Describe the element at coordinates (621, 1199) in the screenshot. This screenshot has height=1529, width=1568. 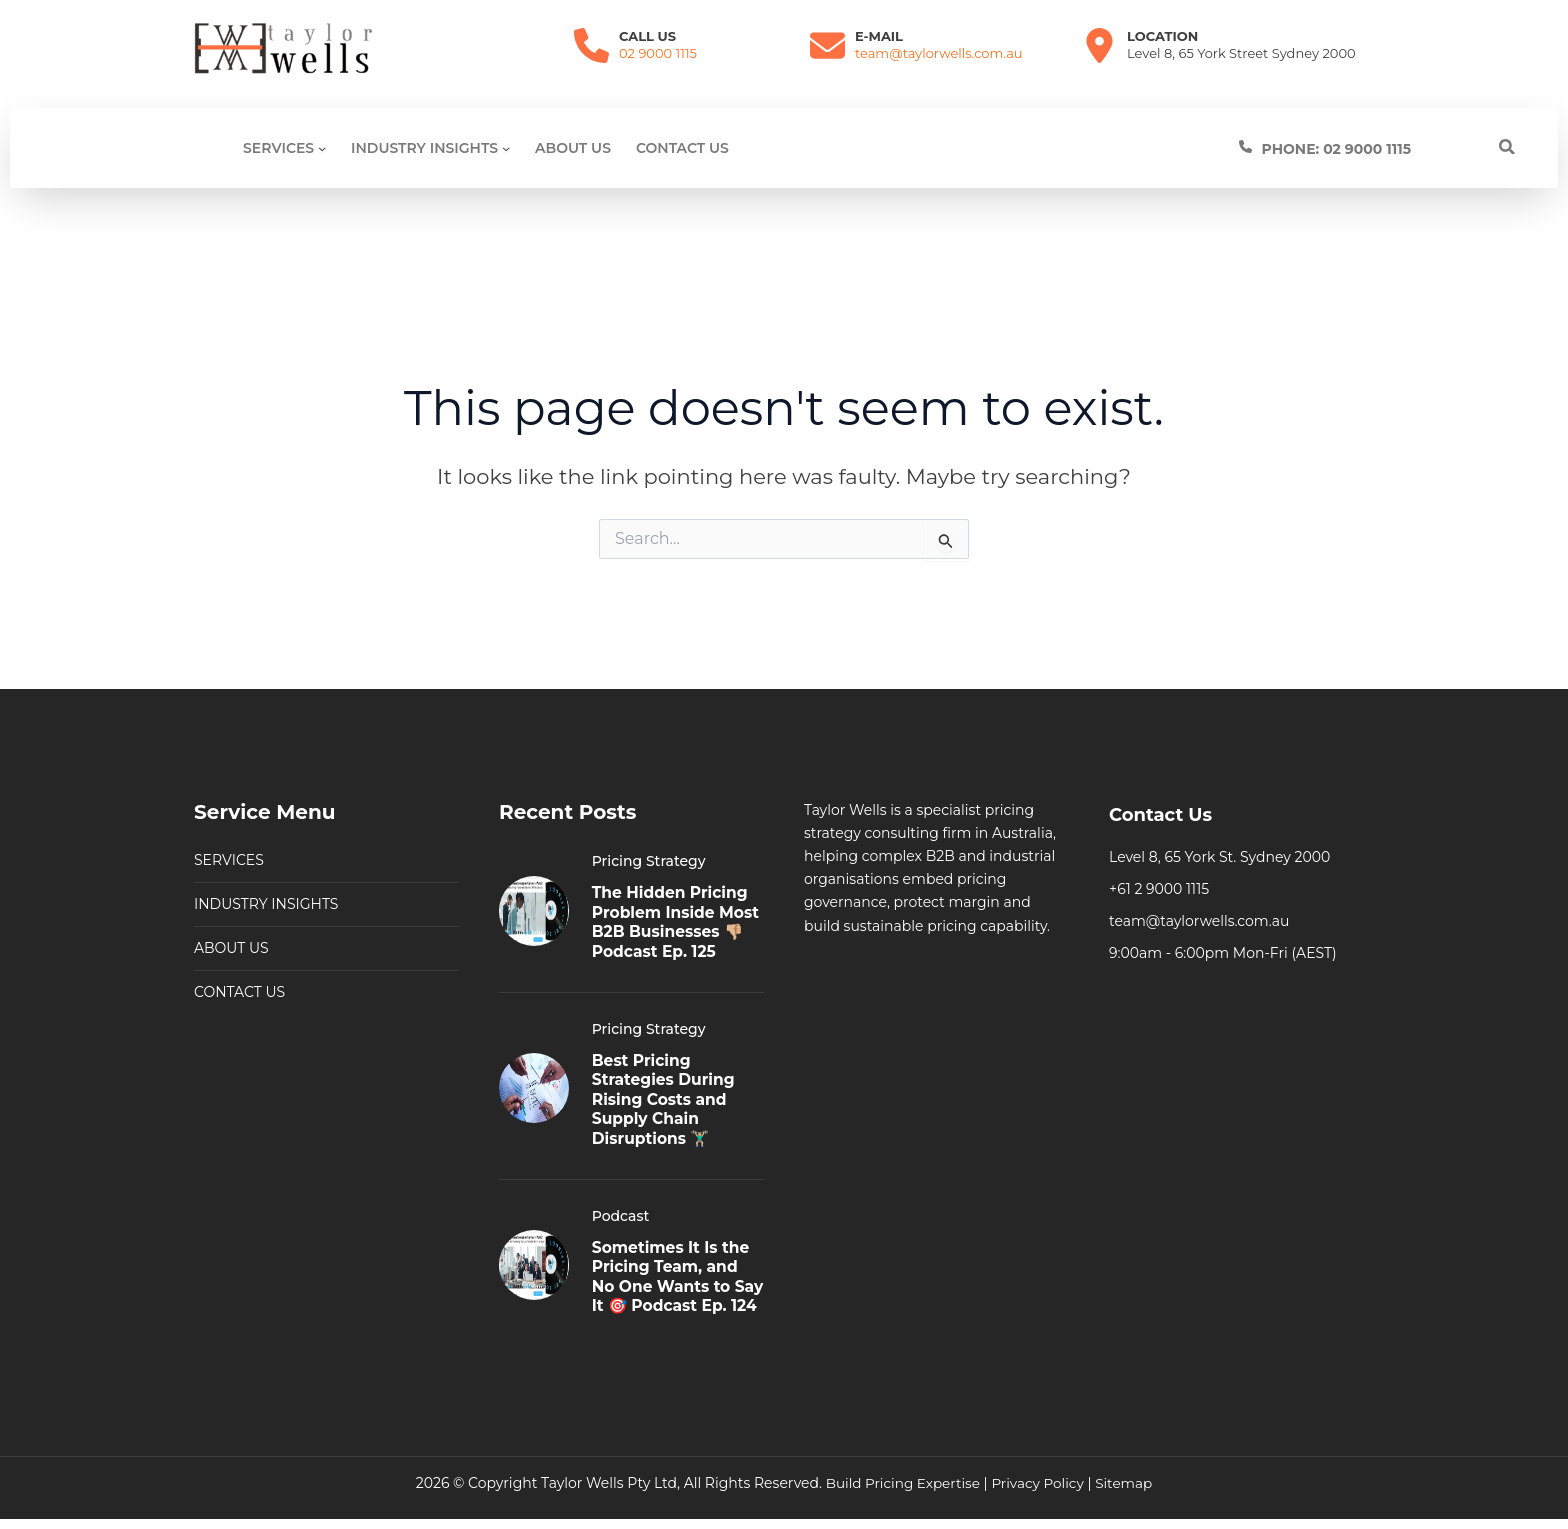
I see `Podcast` at that location.